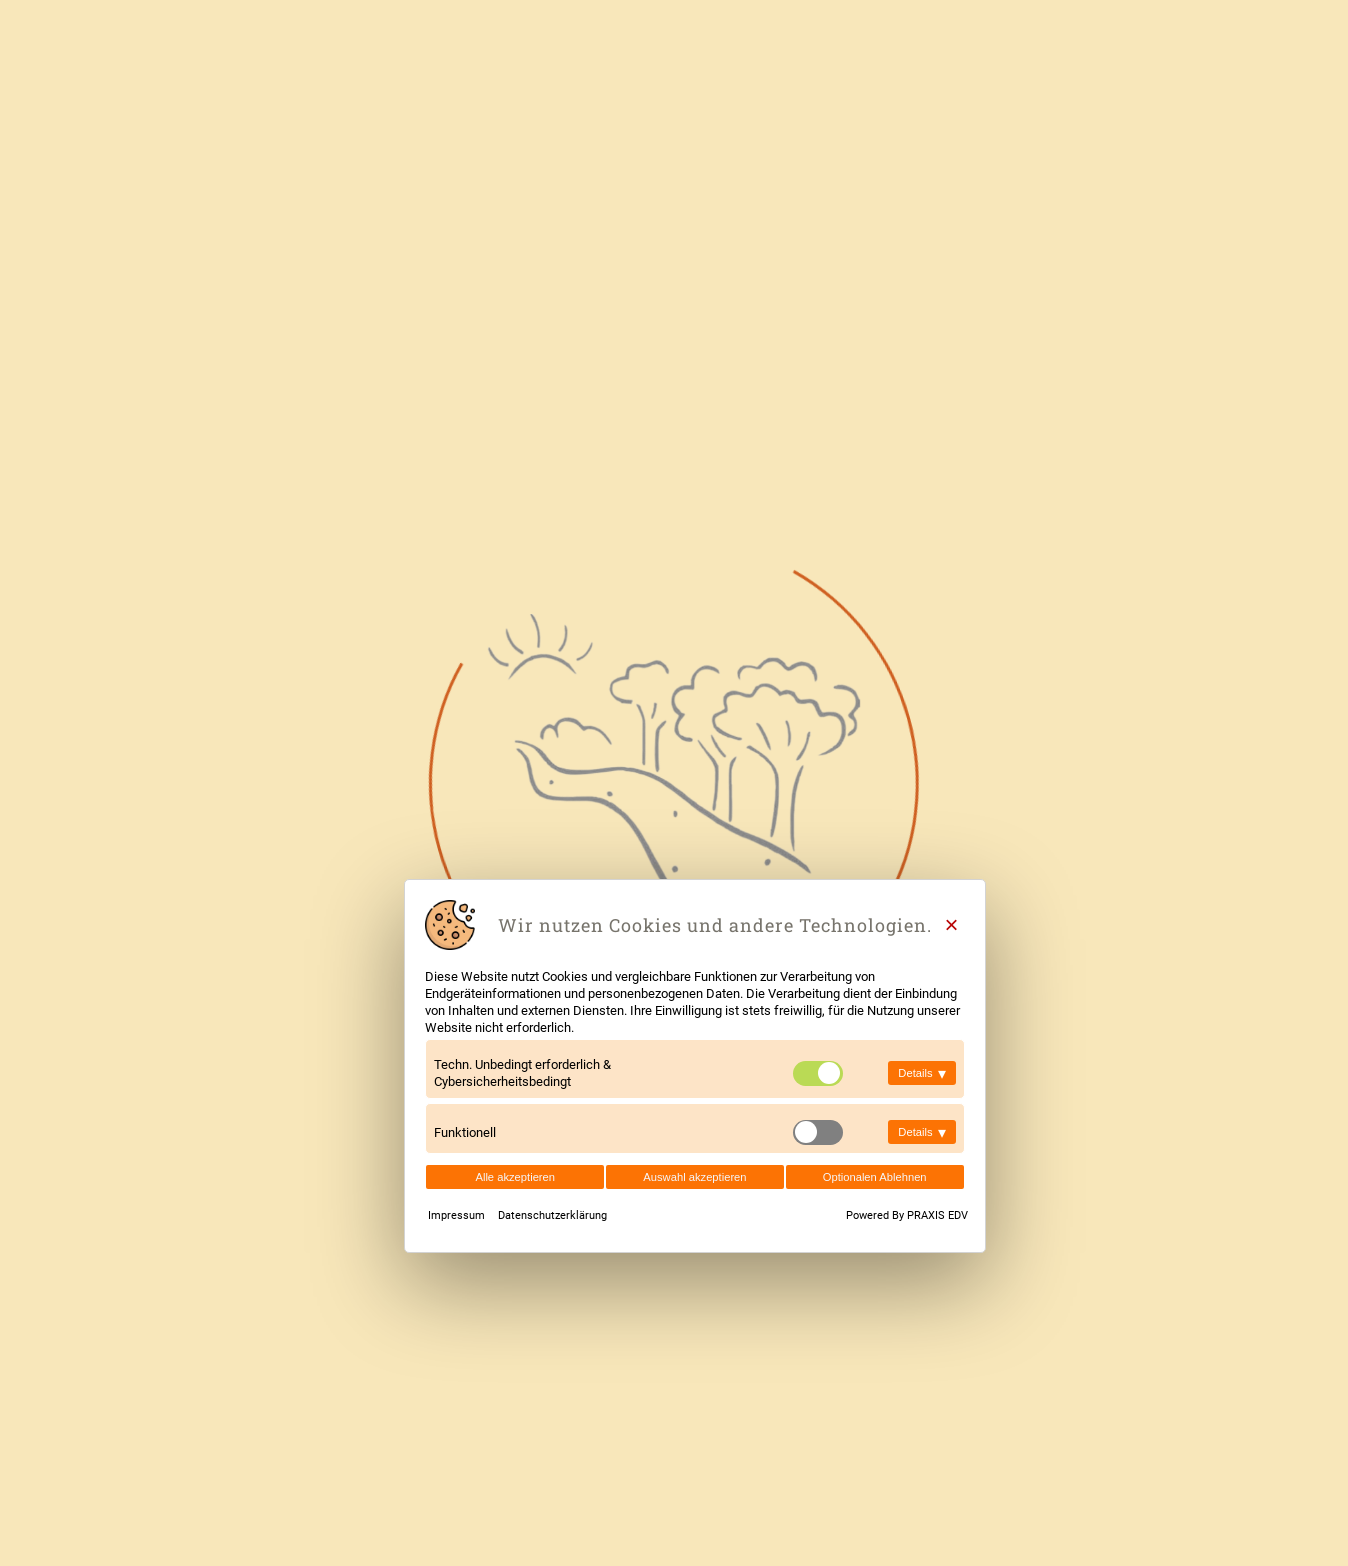  I want to click on [Close], so click(952, 925).